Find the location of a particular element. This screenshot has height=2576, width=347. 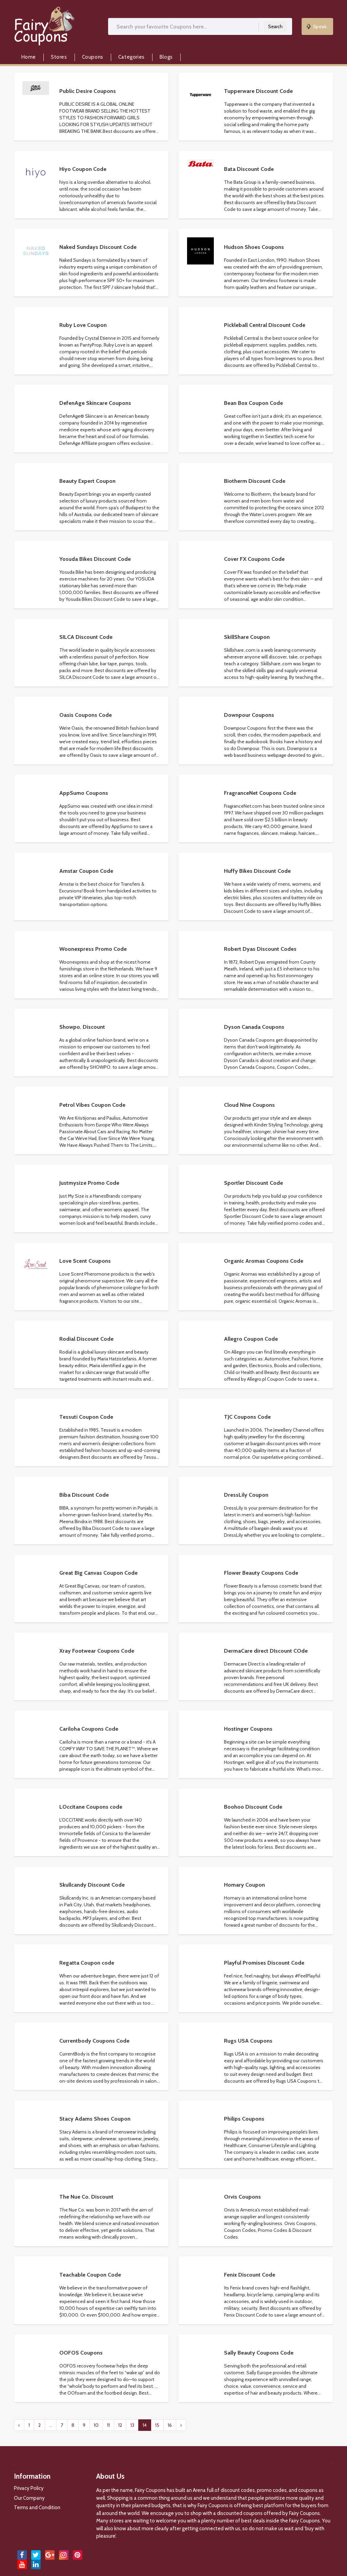

Terms and Condition is located at coordinates (37, 2507).